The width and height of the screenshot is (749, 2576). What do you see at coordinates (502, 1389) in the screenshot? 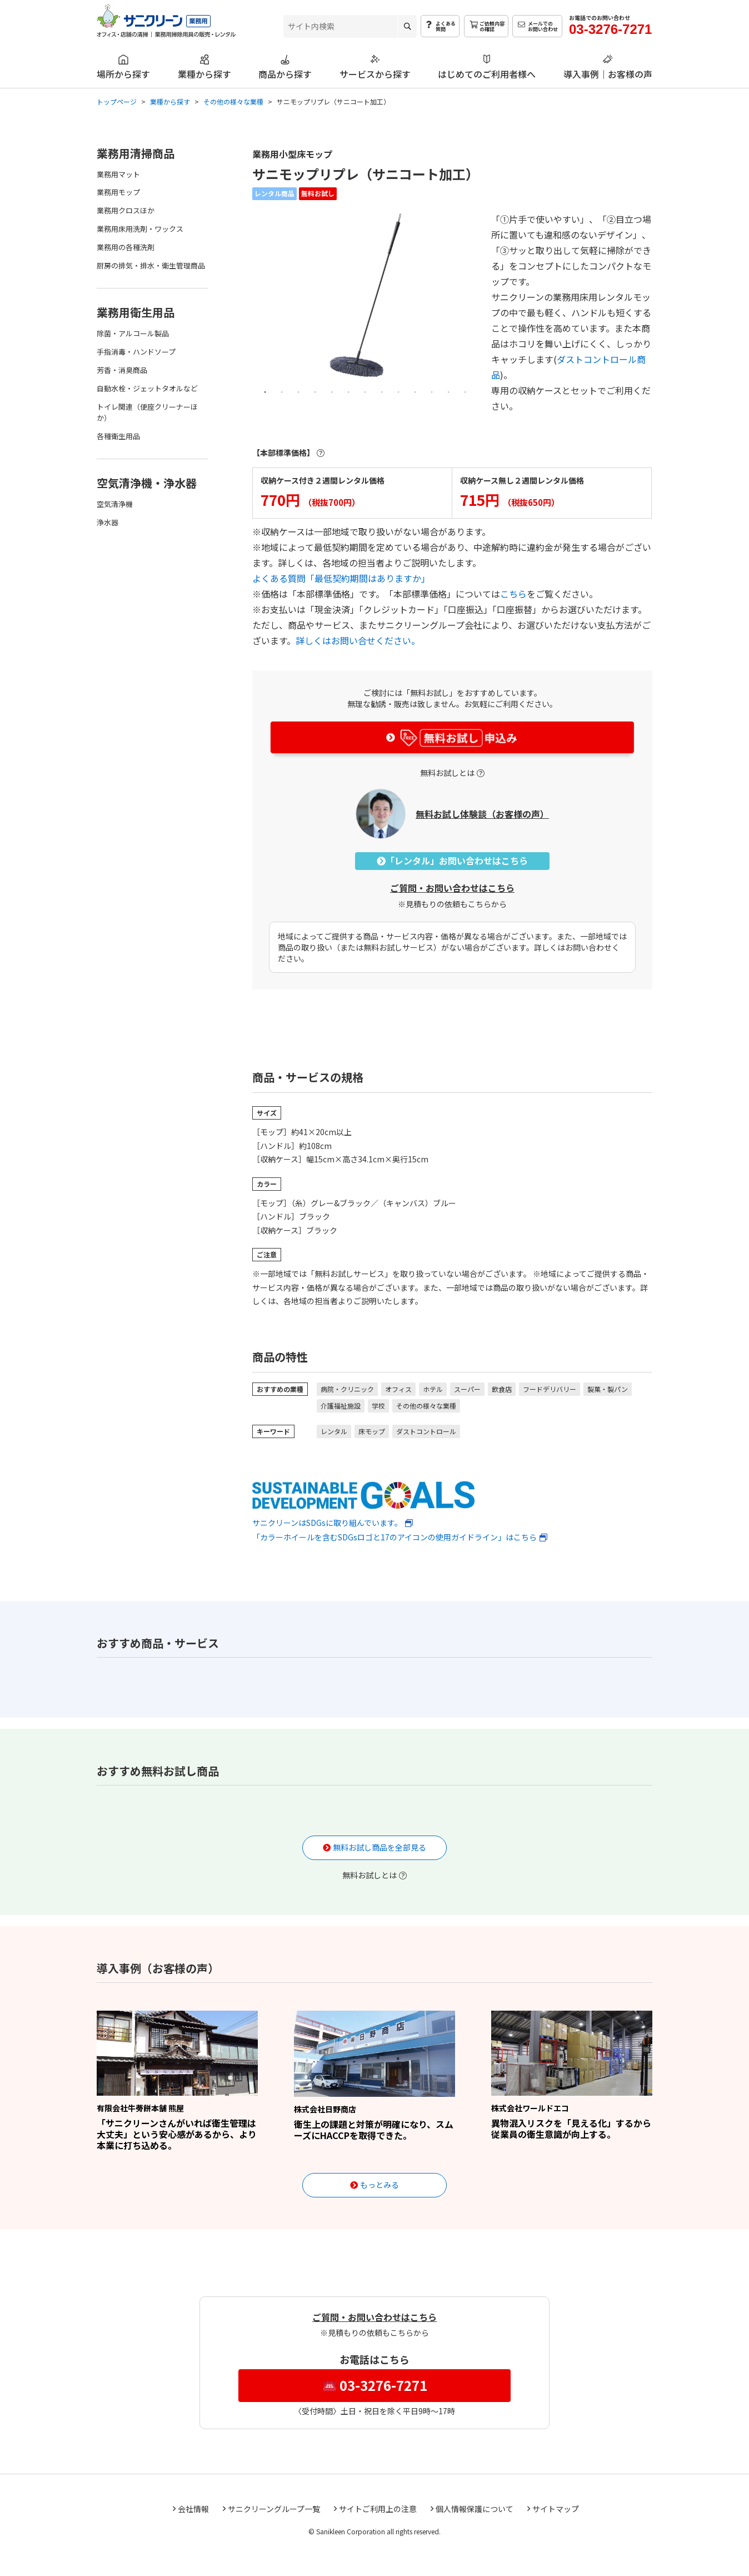
I see `飲食店` at bounding box center [502, 1389].